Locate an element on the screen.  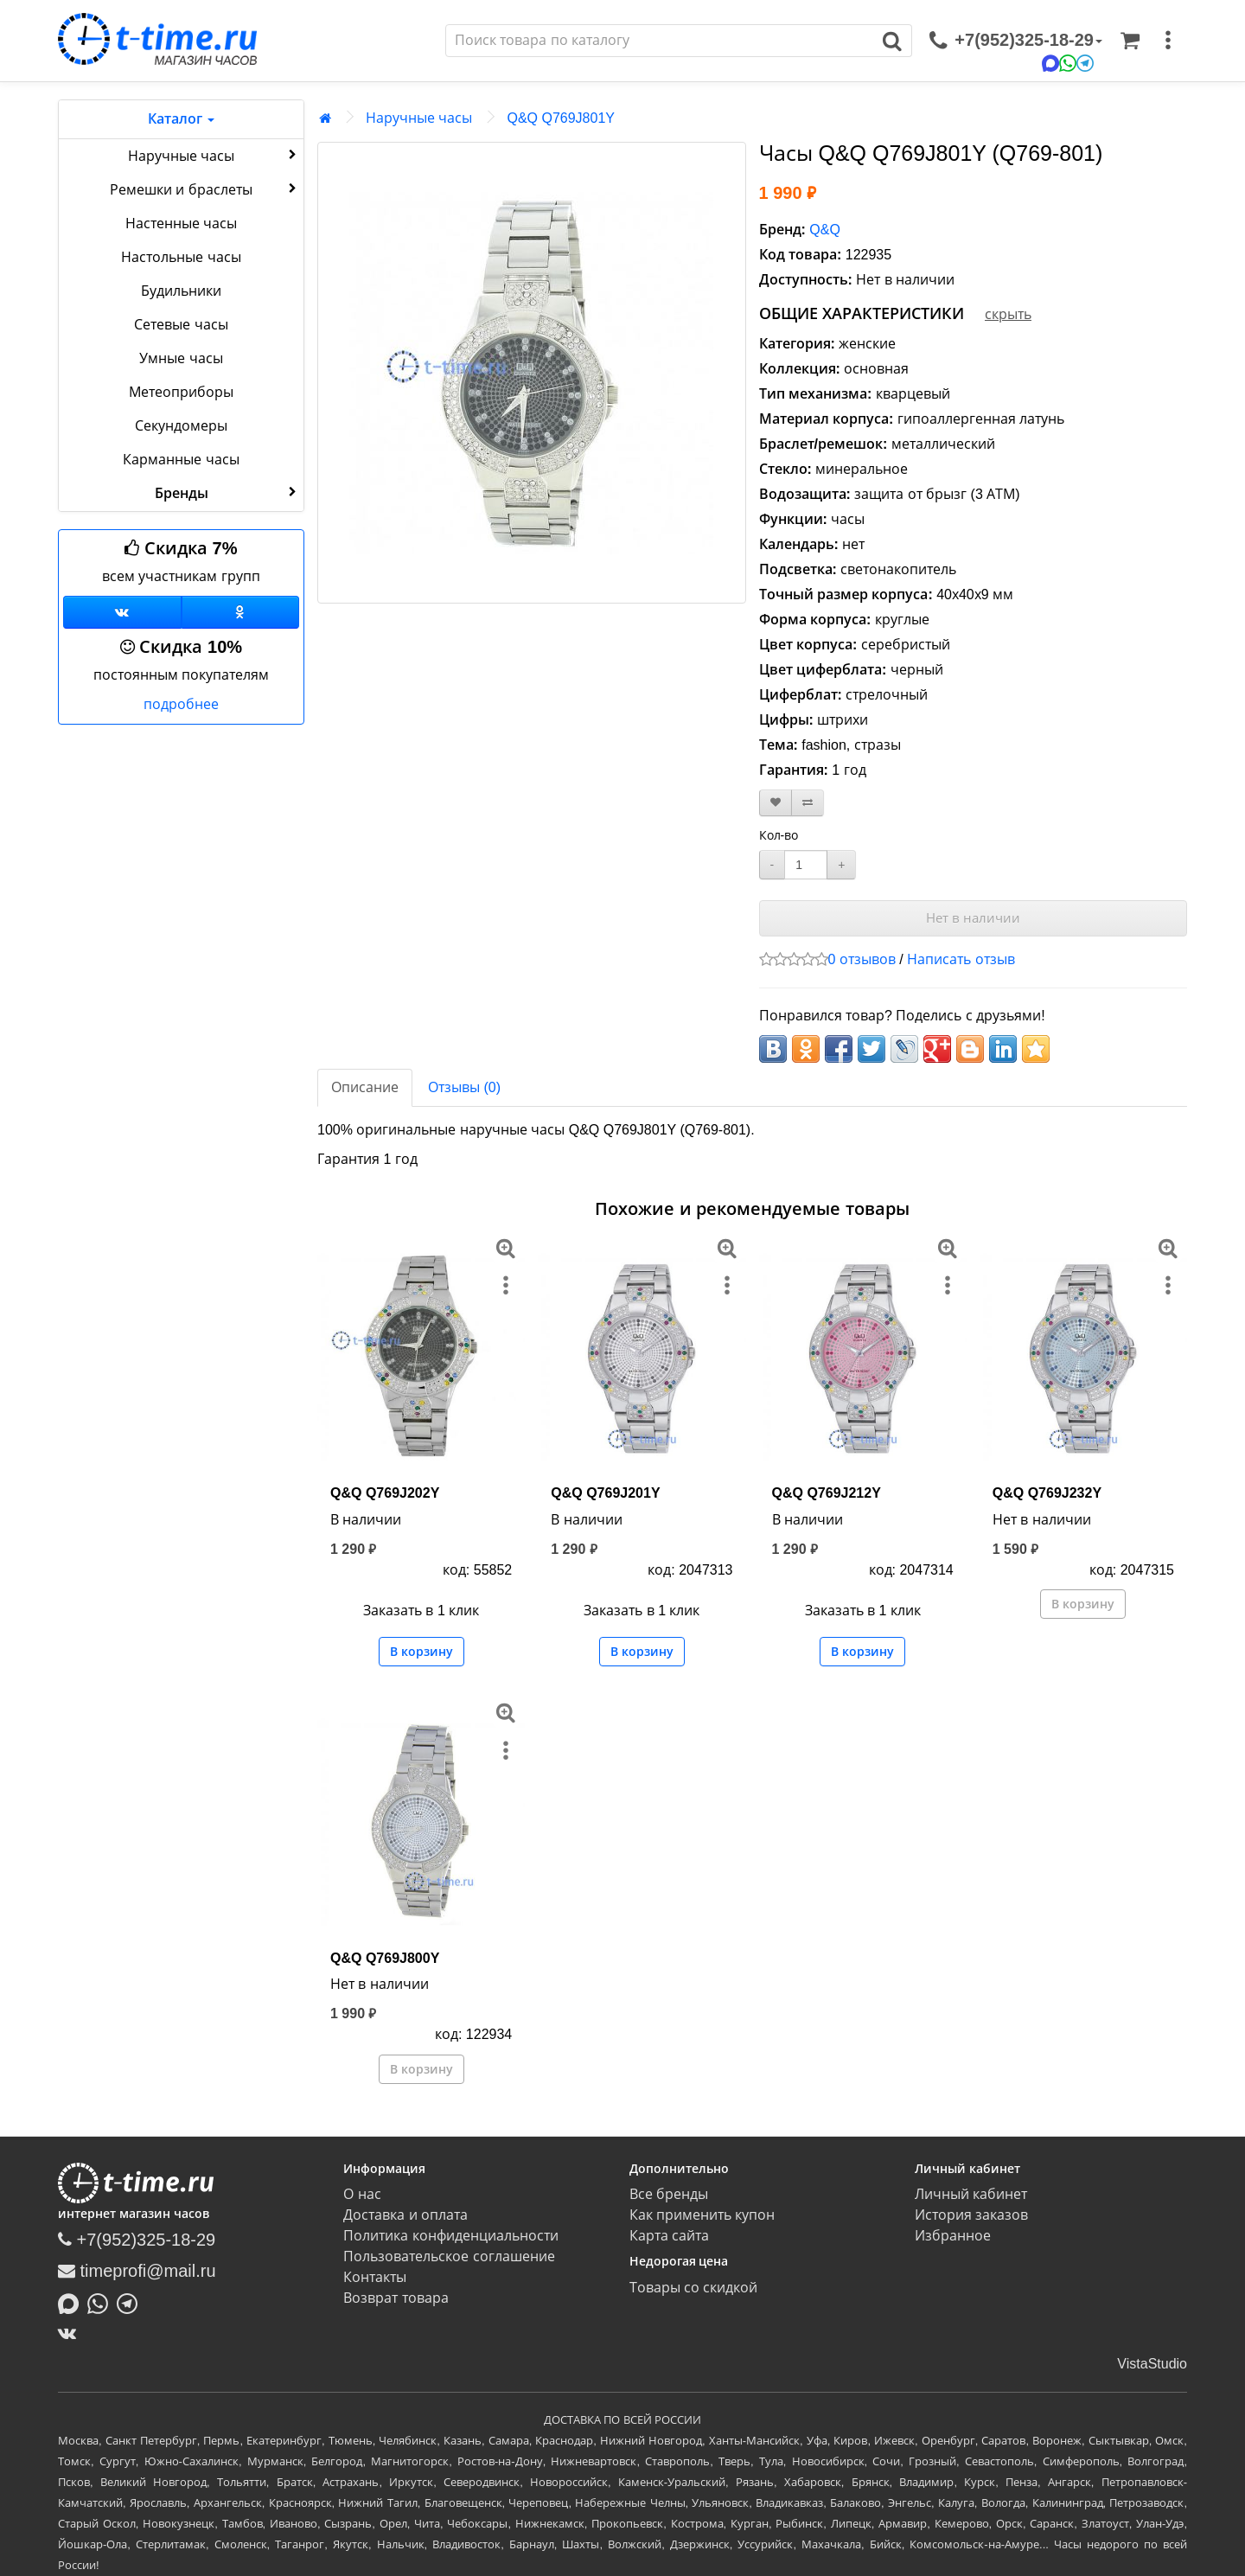
Настольные часы is located at coordinates (180, 257).